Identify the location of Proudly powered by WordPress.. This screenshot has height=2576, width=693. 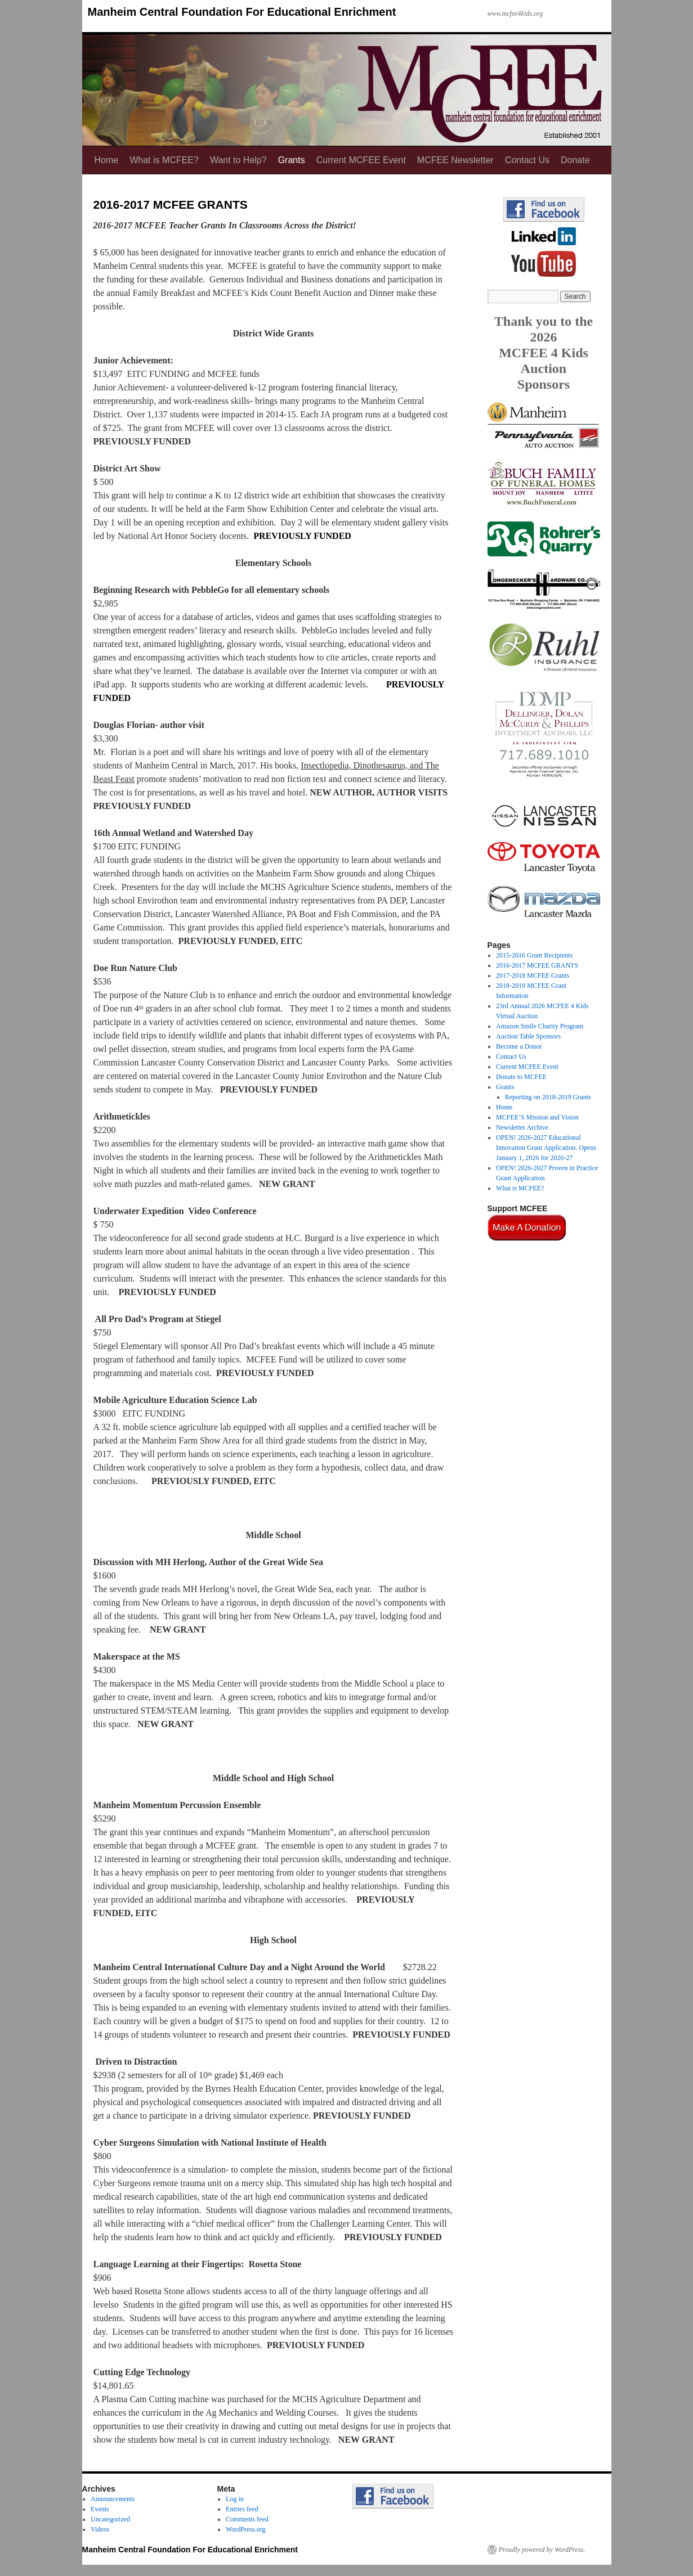
(542, 2549).